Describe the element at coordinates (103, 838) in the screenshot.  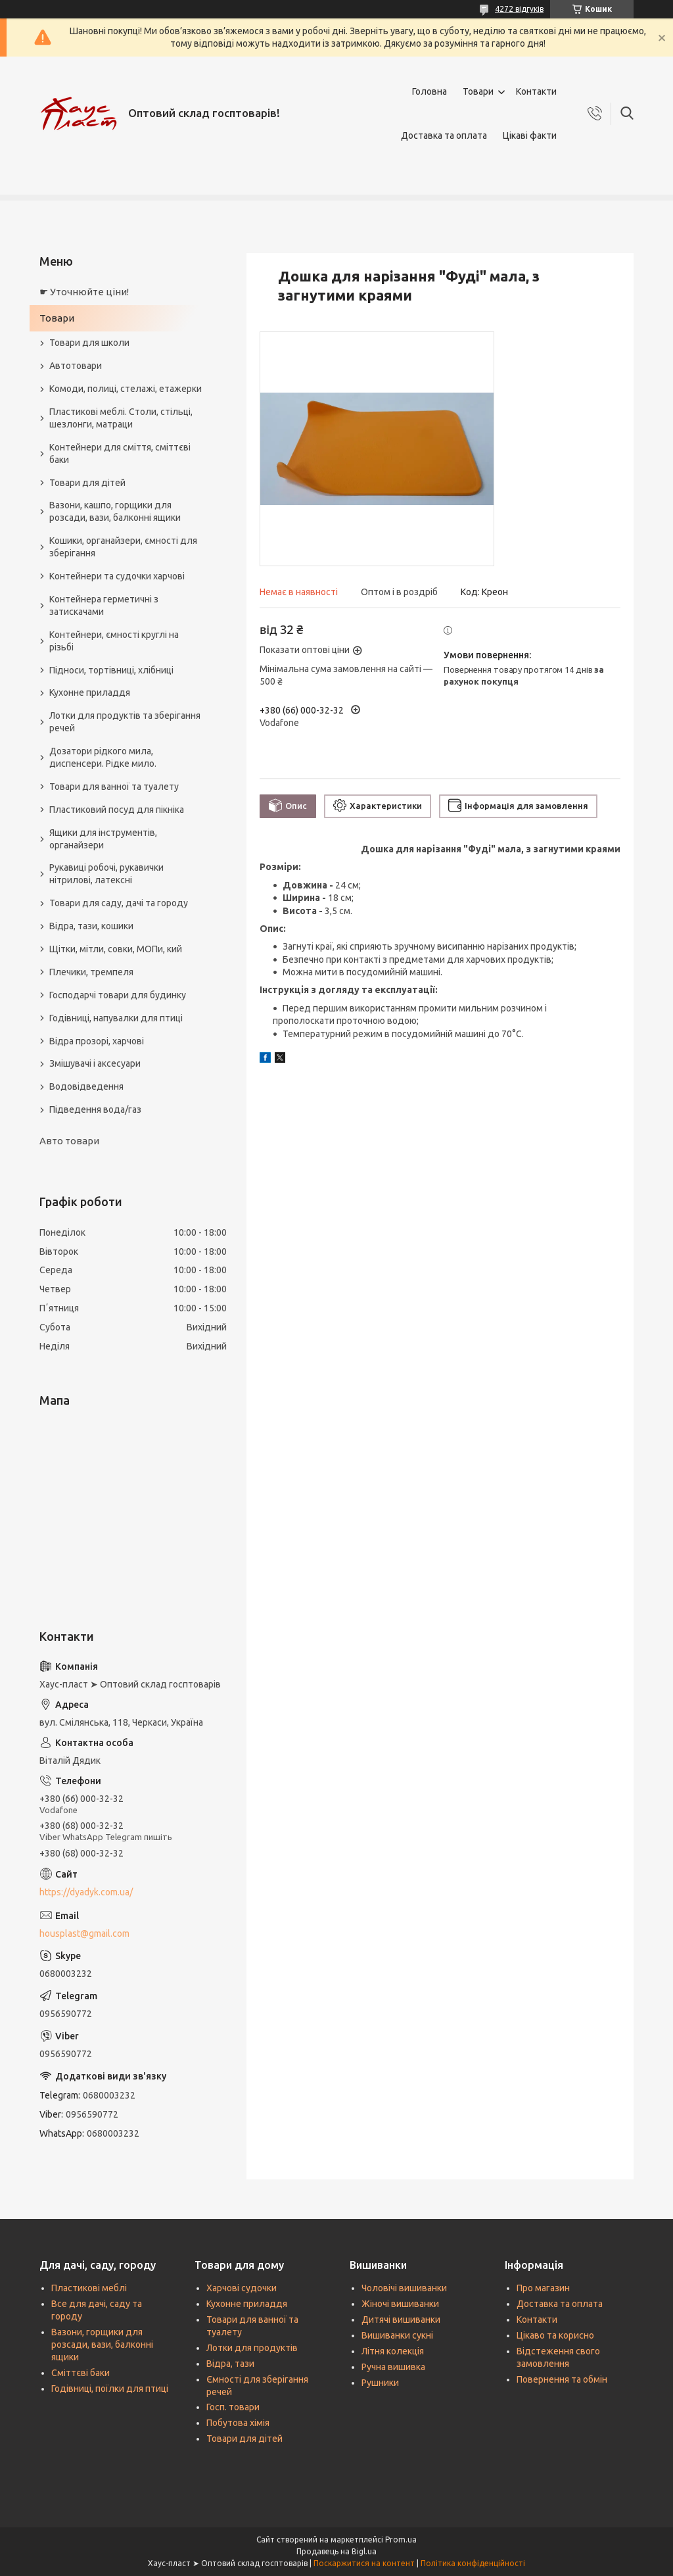
I see `Ящики для інструментів, органайзери` at that location.